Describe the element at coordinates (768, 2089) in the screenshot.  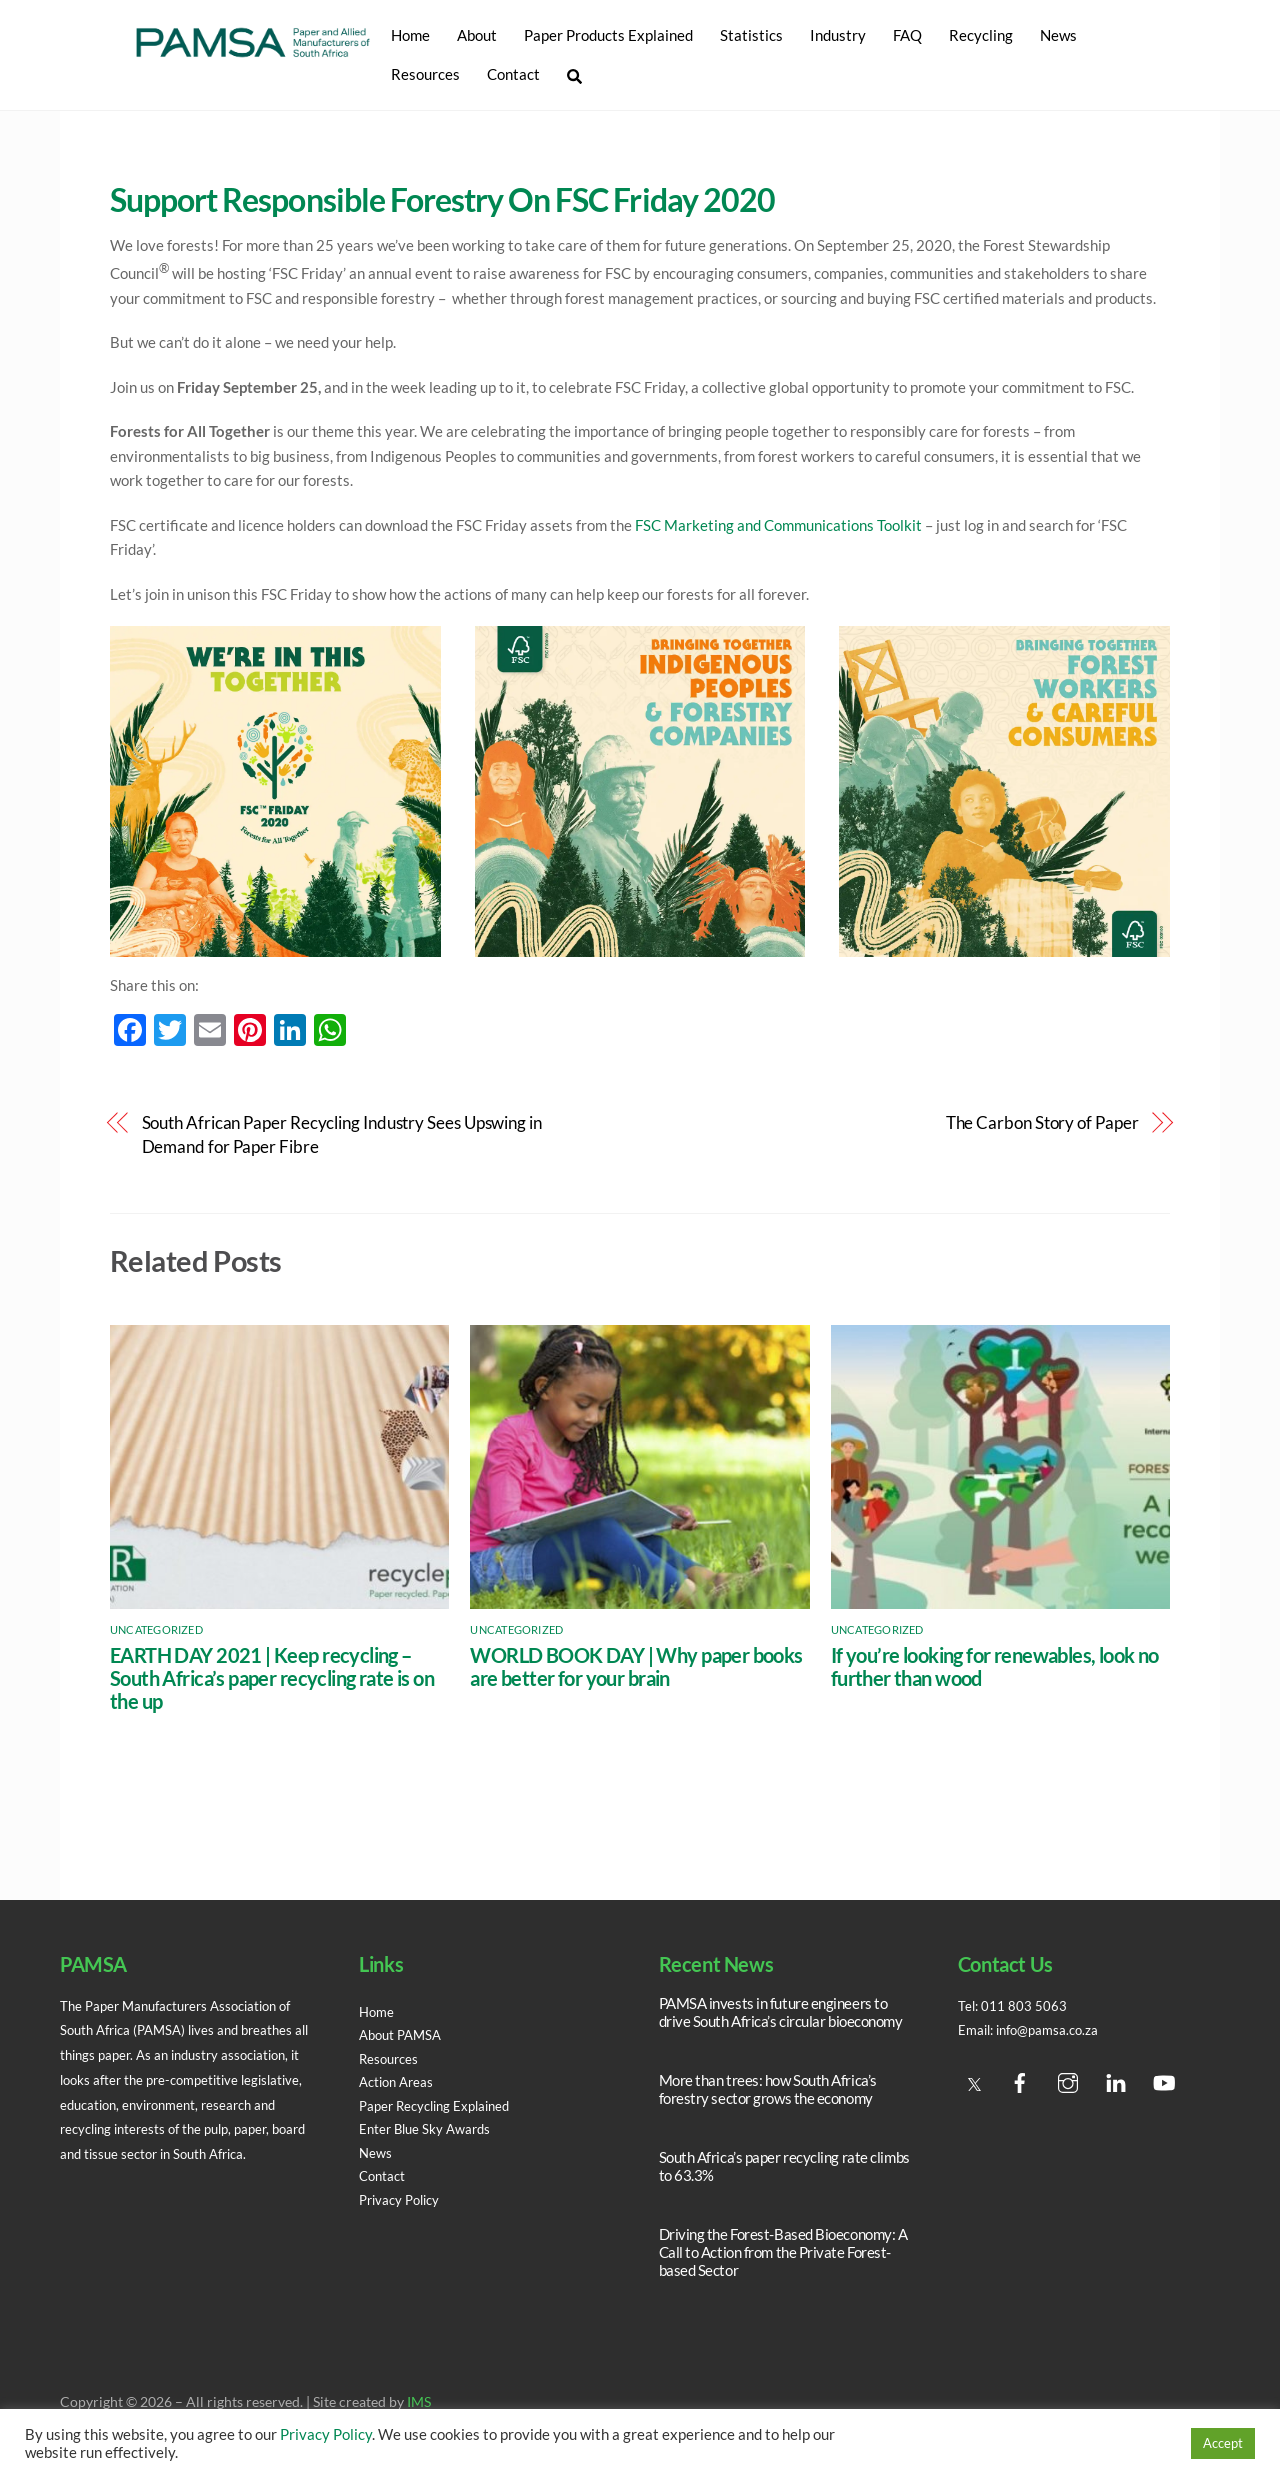
I see `More than trees: how South Africa’s forestry sector grows the economy` at that location.